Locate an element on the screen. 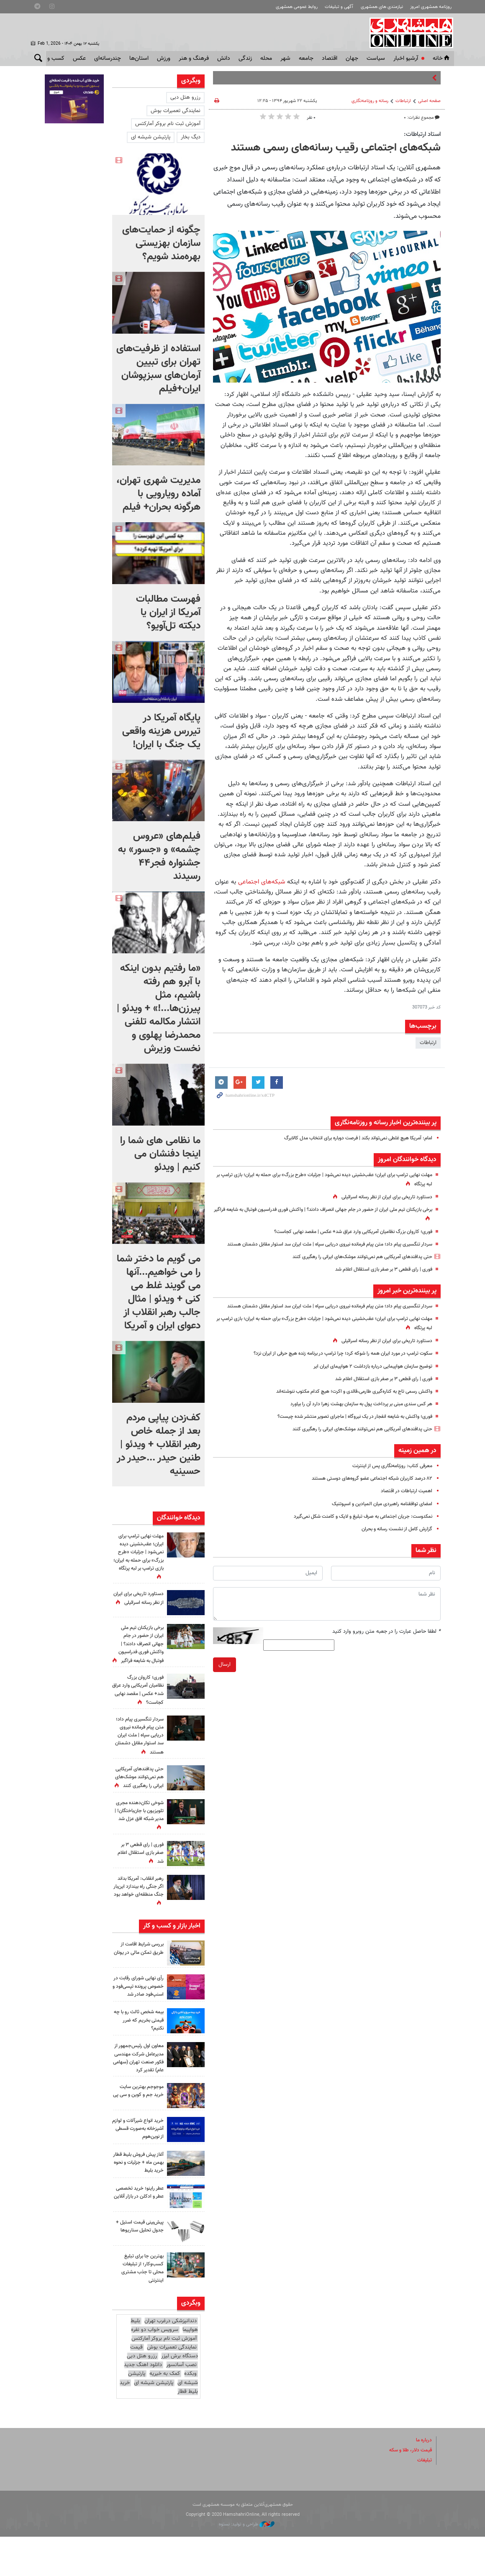  توضیح سازمان هواپیمایی درباره بازداشت ۲ هواپیمای ایران ایر is located at coordinates (367, 1384).